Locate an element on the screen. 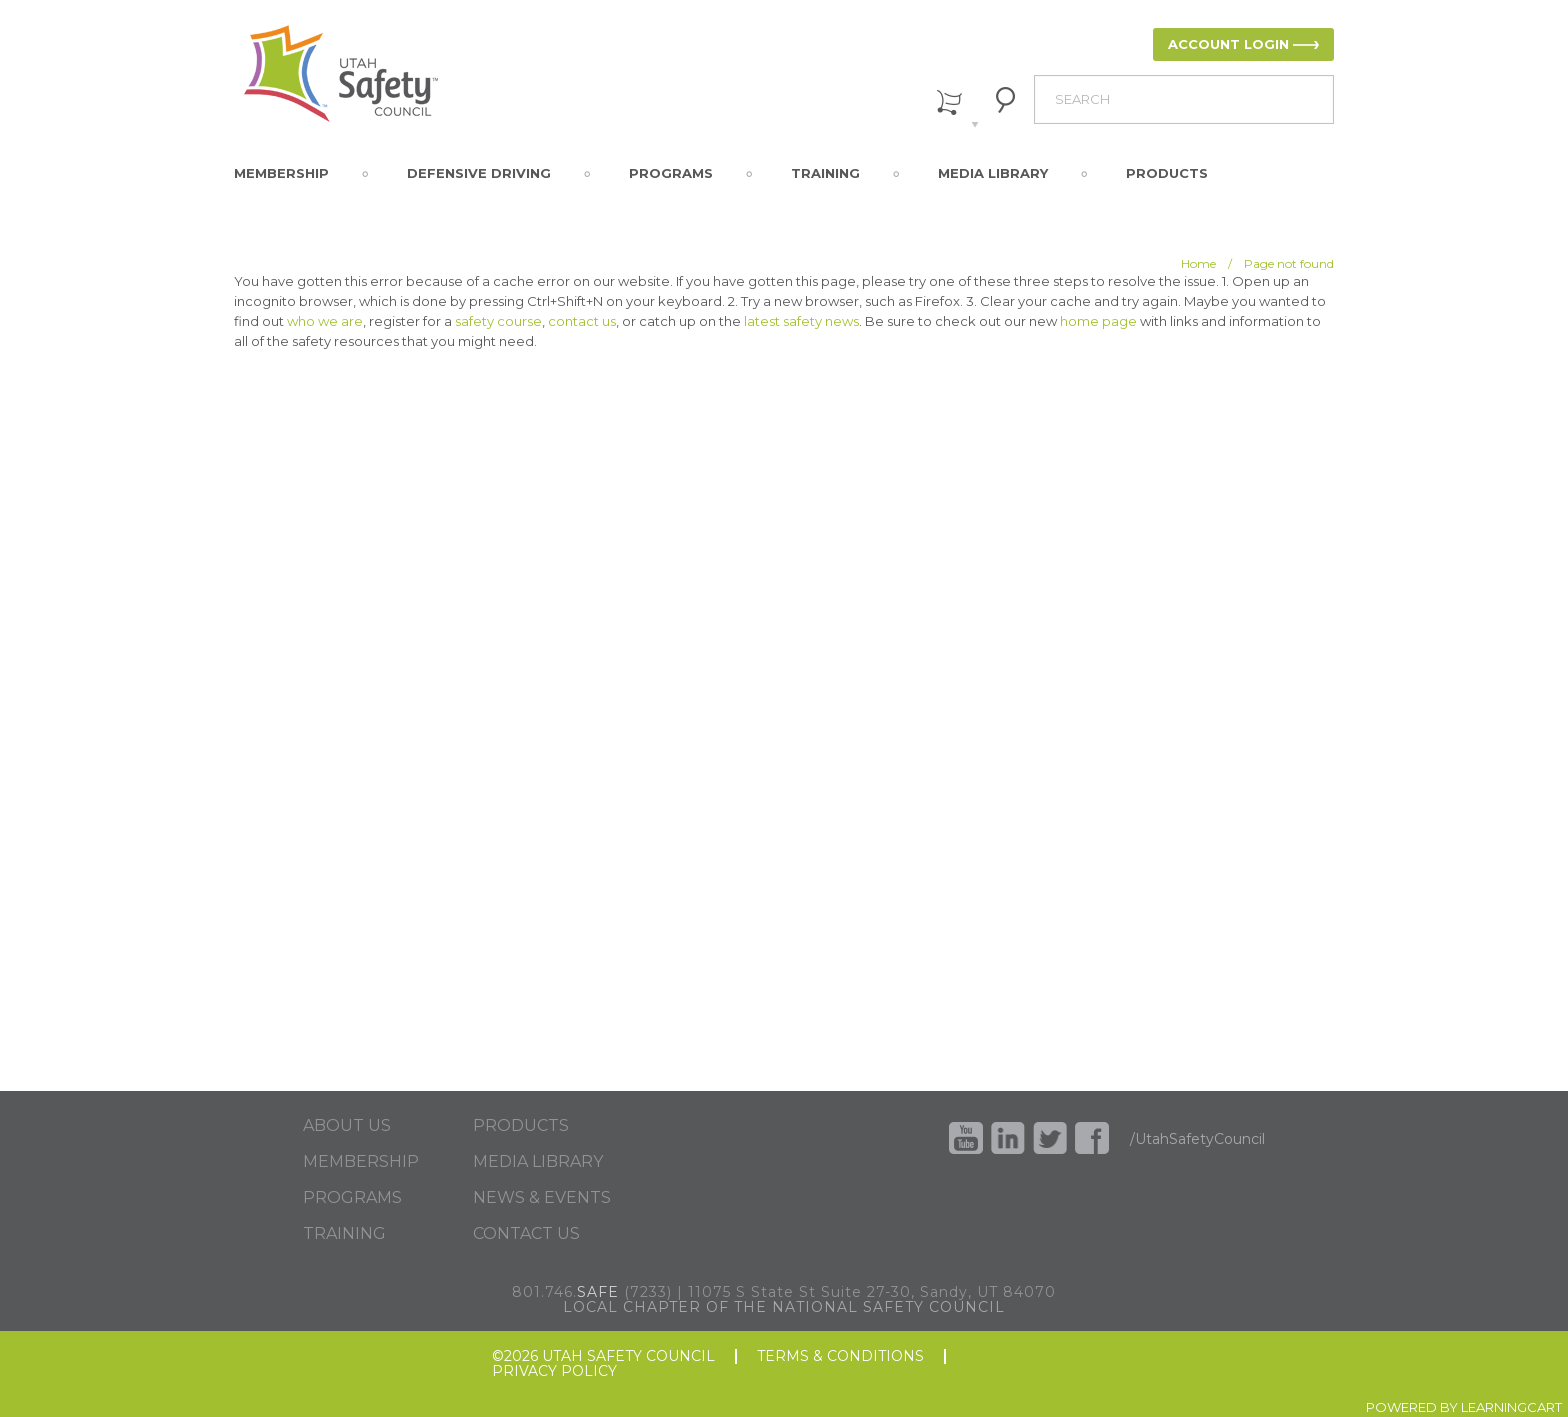  NEWS & EVENTS is located at coordinates (542, 1198).